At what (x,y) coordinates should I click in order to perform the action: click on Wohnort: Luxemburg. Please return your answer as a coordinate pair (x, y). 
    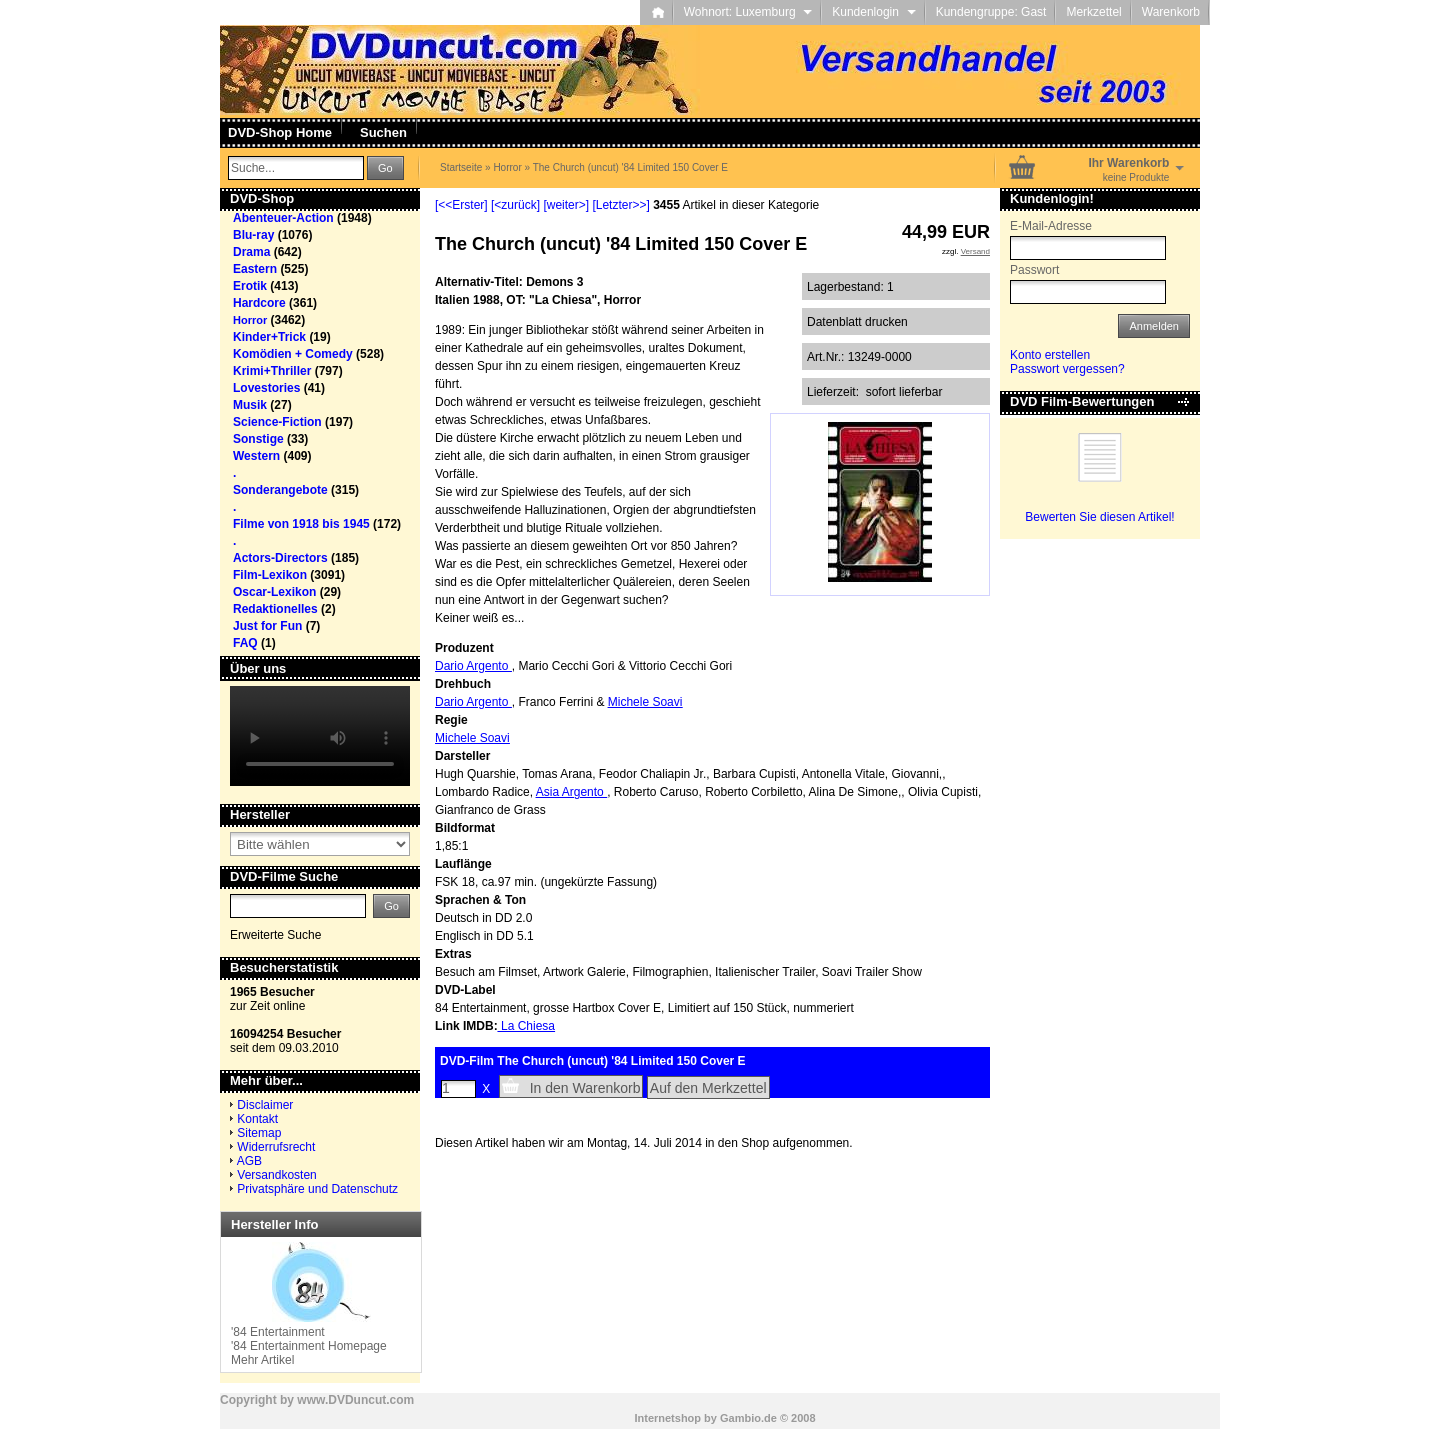
    Looking at the image, I should click on (748, 12).